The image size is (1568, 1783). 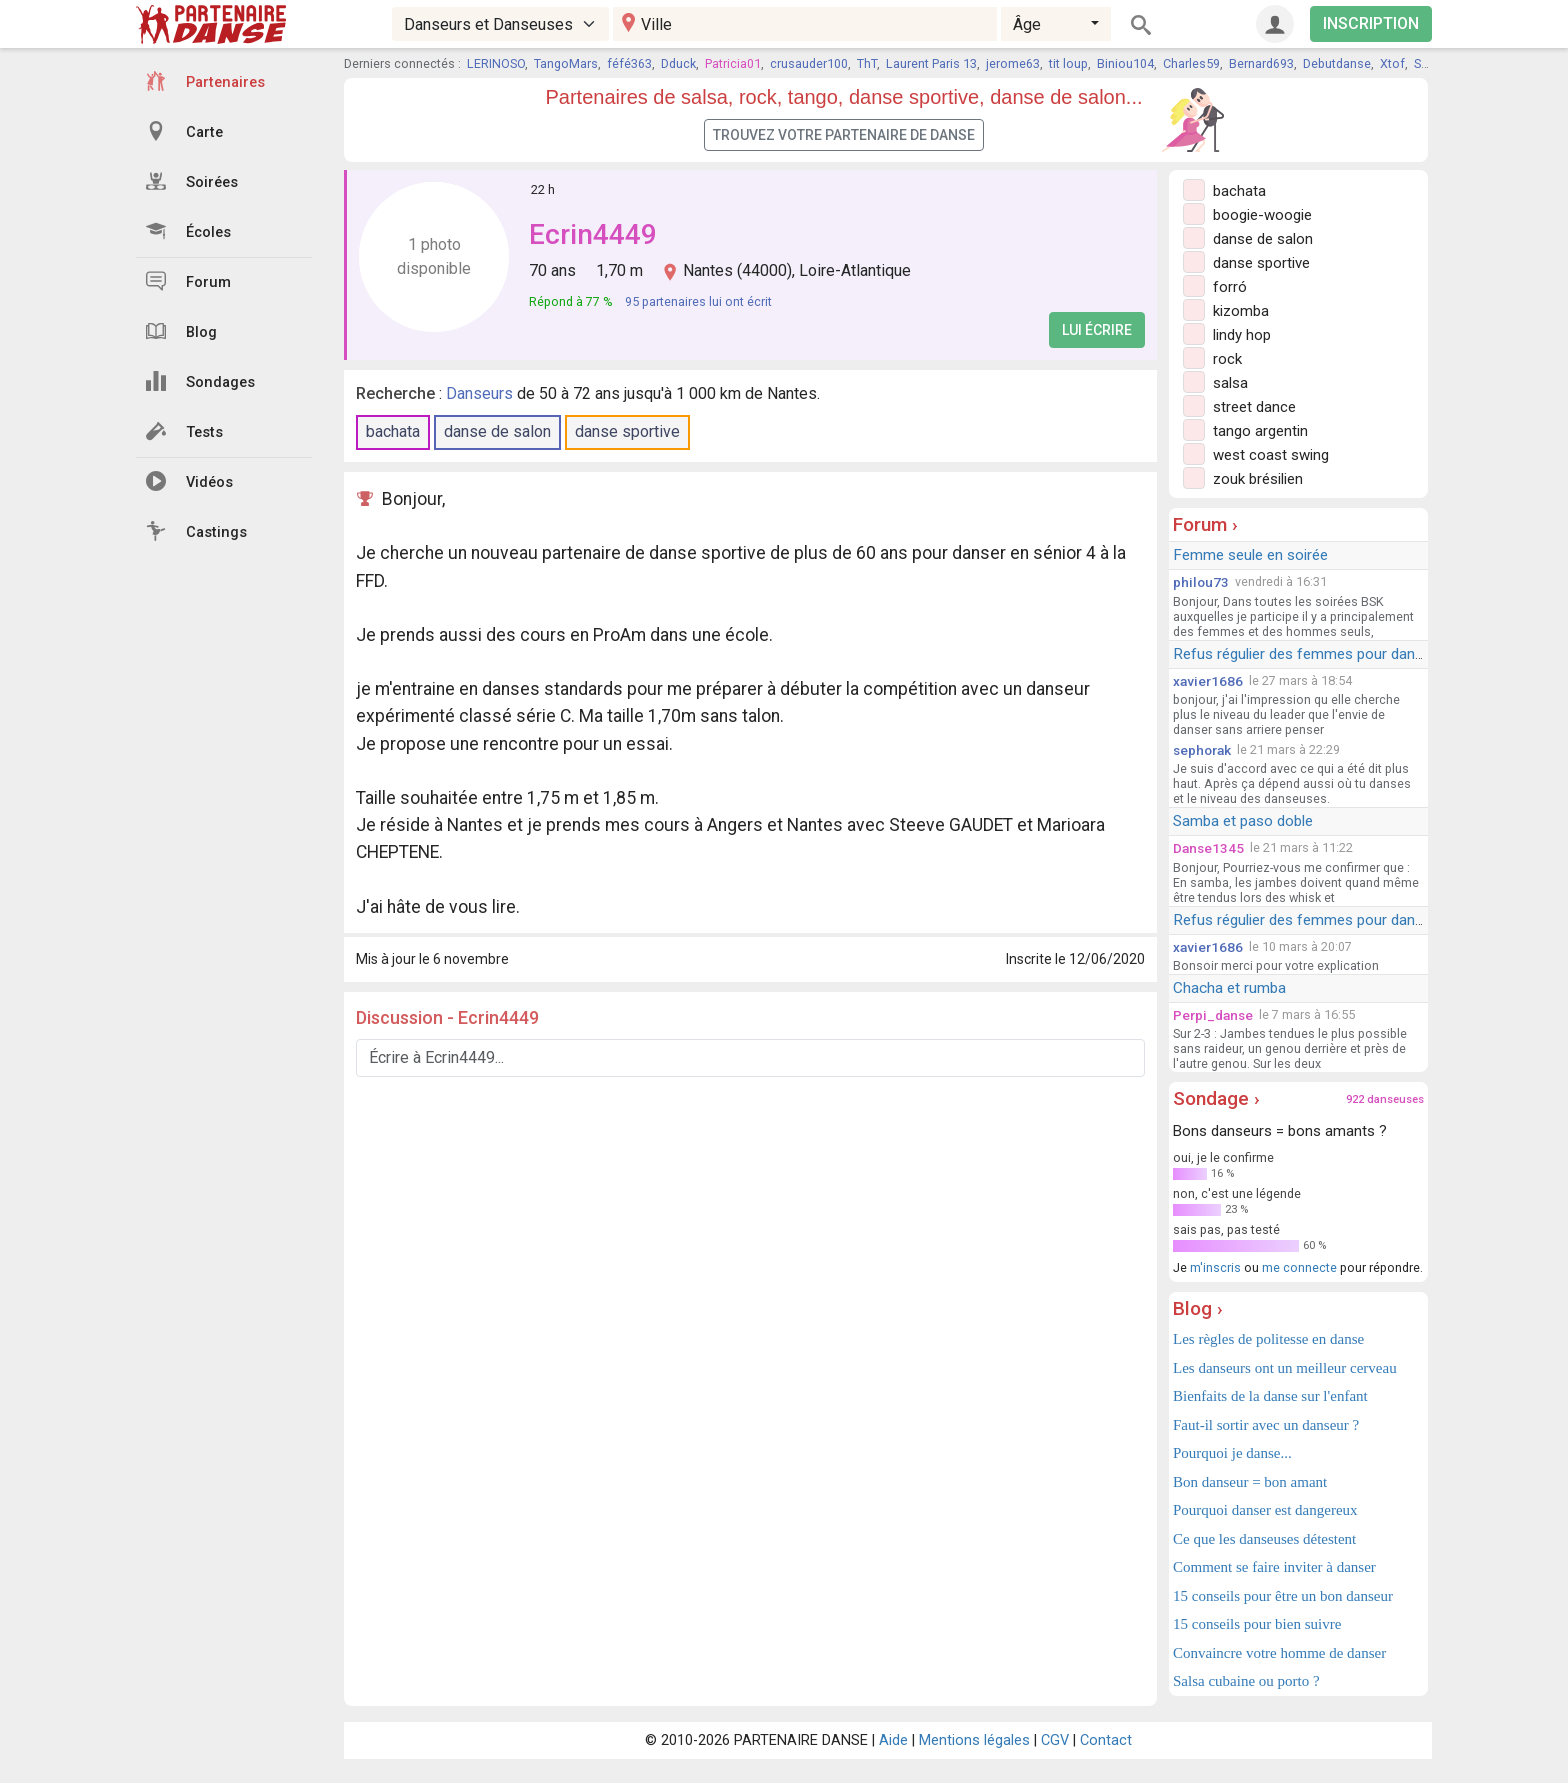 What do you see at coordinates (1191, 63) in the screenshot?
I see `Charles59` at bounding box center [1191, 63].